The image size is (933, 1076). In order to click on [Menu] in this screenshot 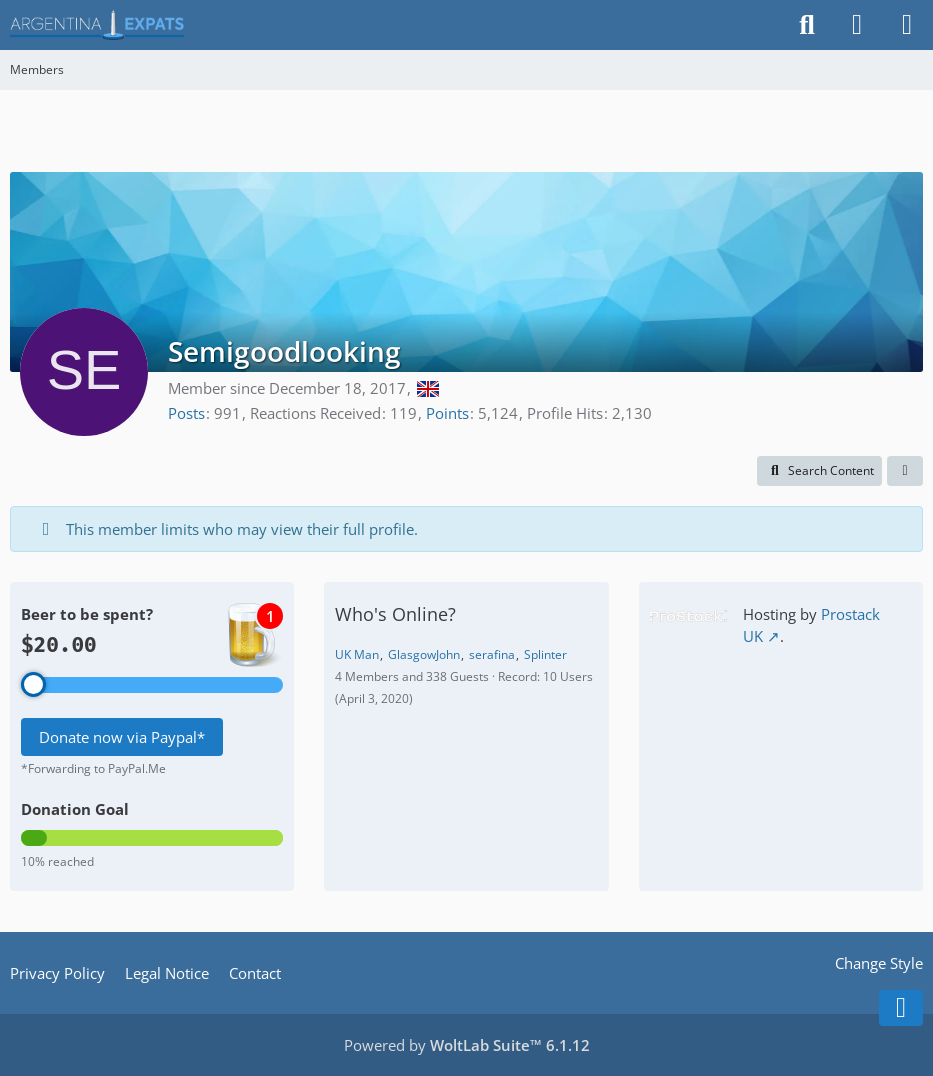, I will do `click(907, 25)`.